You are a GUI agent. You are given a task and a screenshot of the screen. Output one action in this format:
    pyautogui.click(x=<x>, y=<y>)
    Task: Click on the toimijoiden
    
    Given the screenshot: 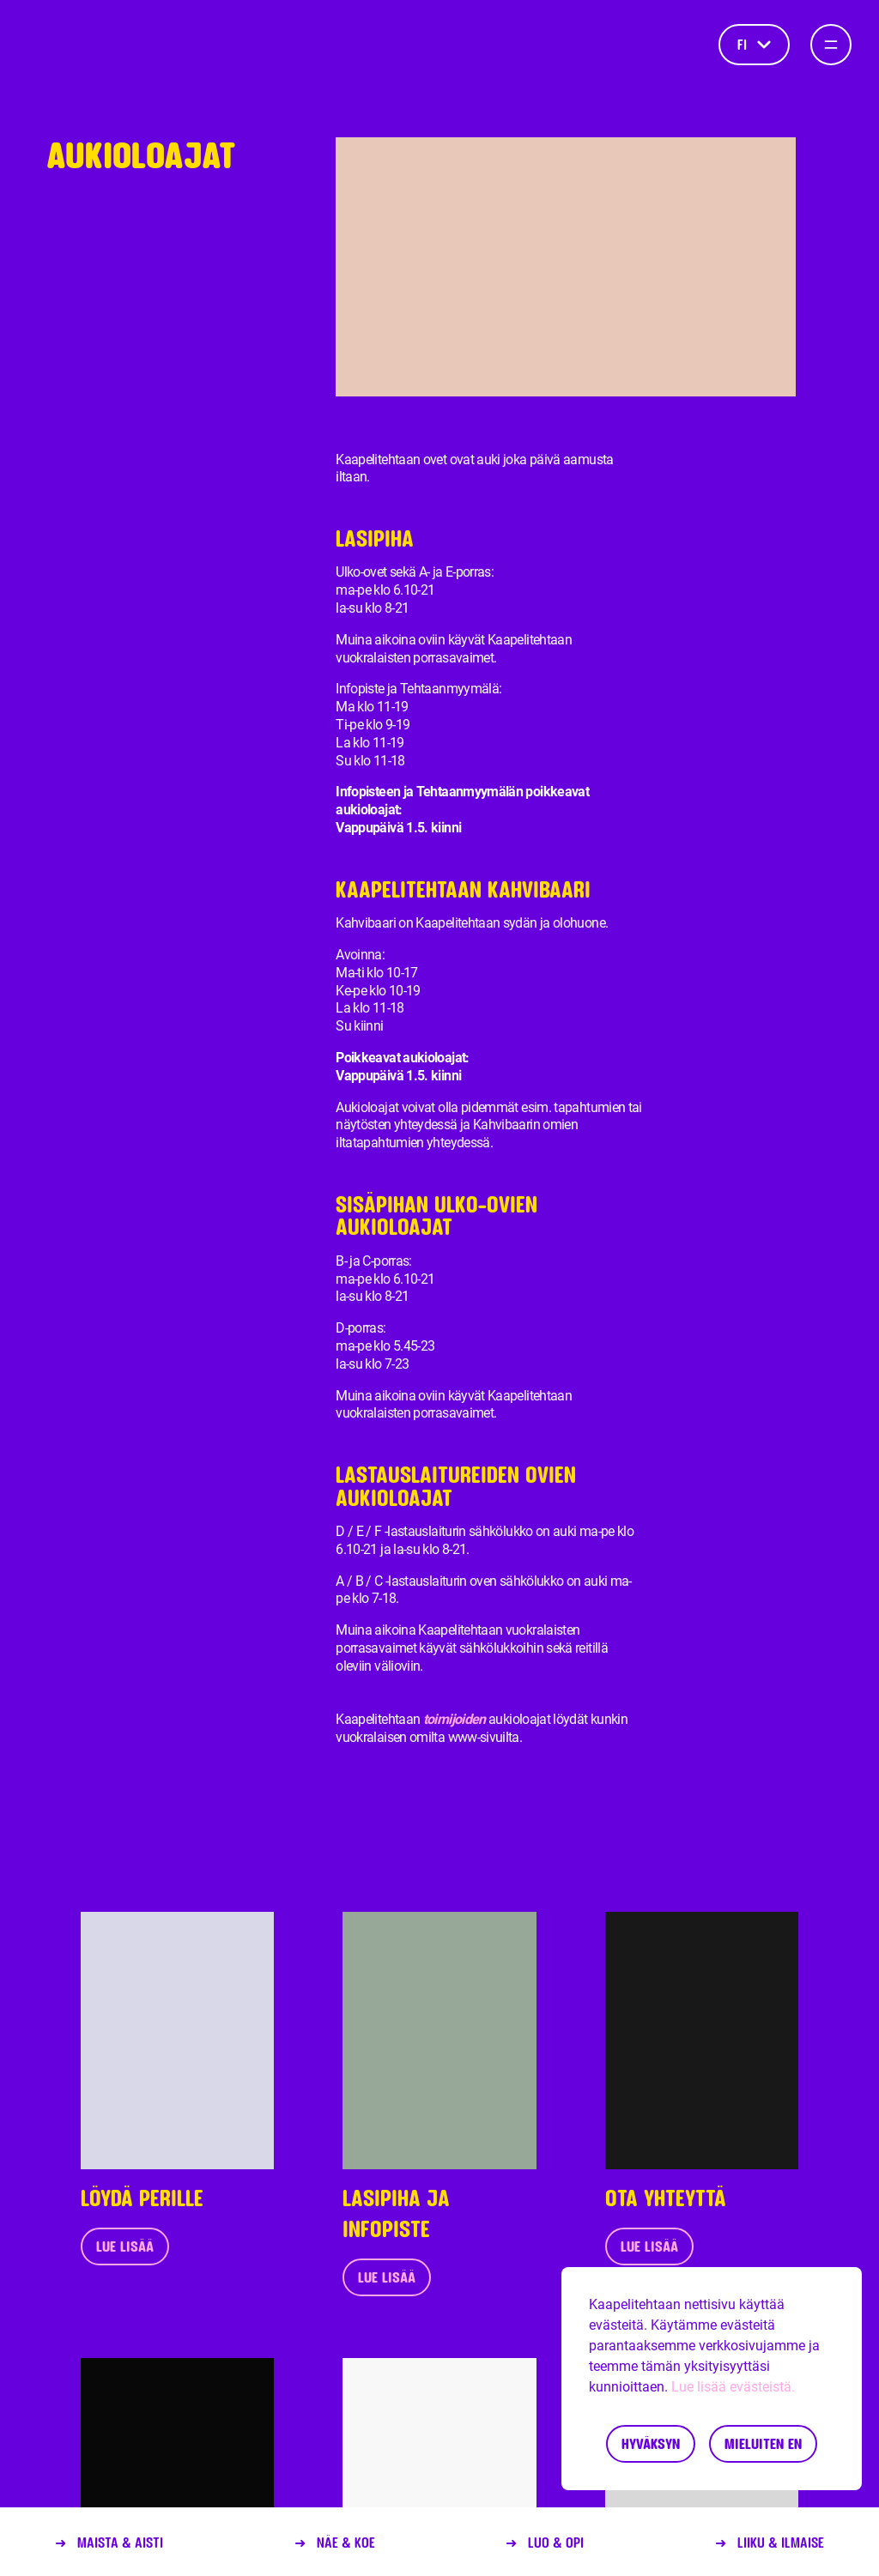 What is the action you would take?
    pyautogui.click(x=454, y=1719)
    